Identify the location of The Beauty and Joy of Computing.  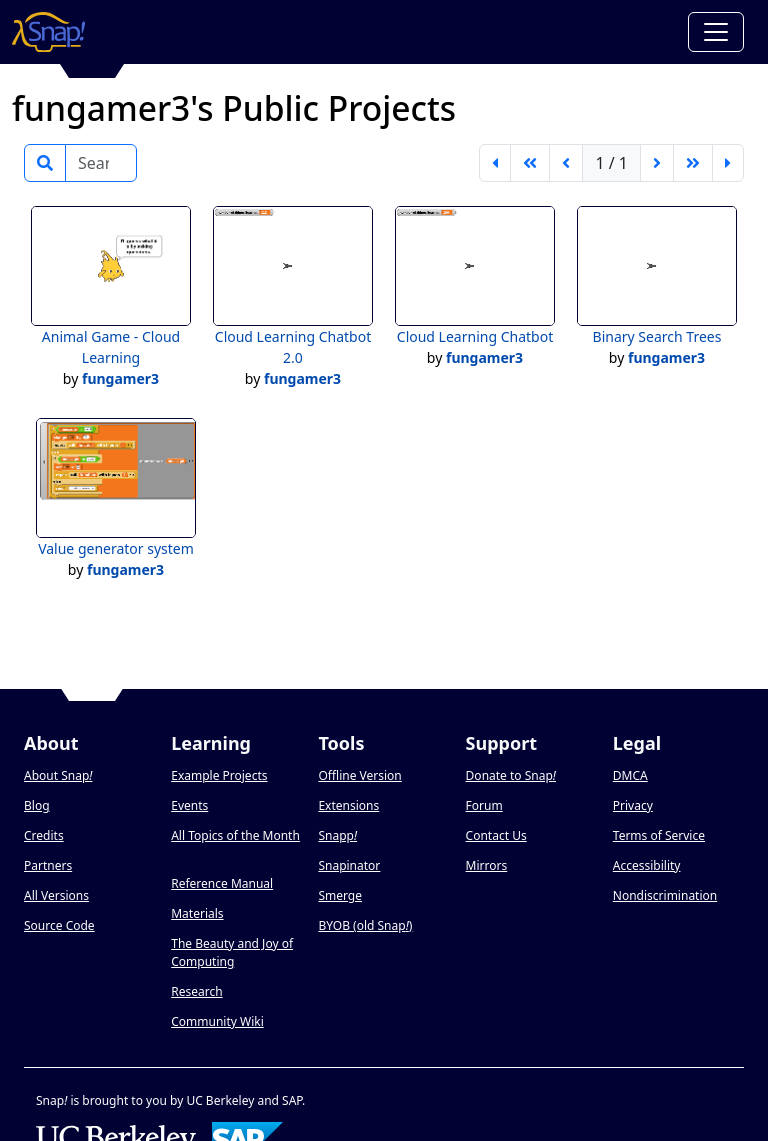
(232, 952).